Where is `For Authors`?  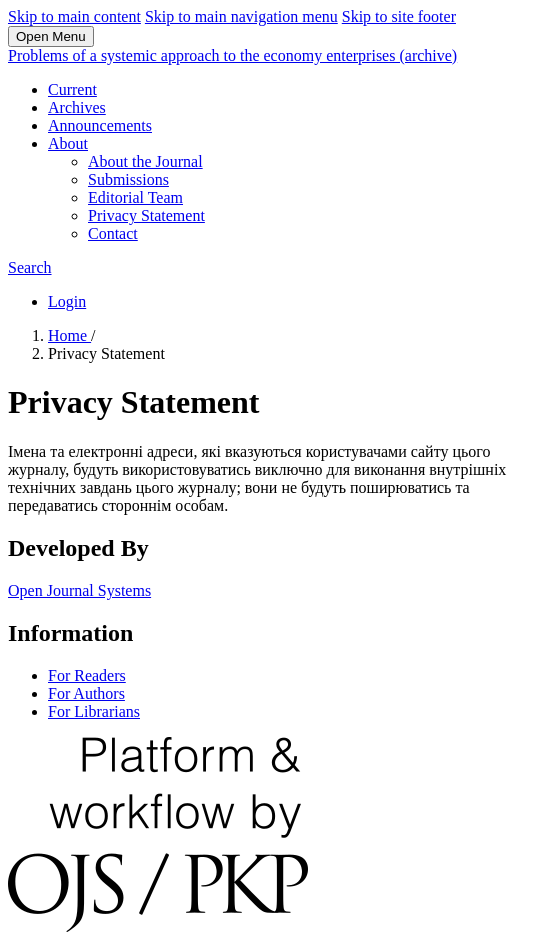
For Authors is located at coordinates (86, 693).